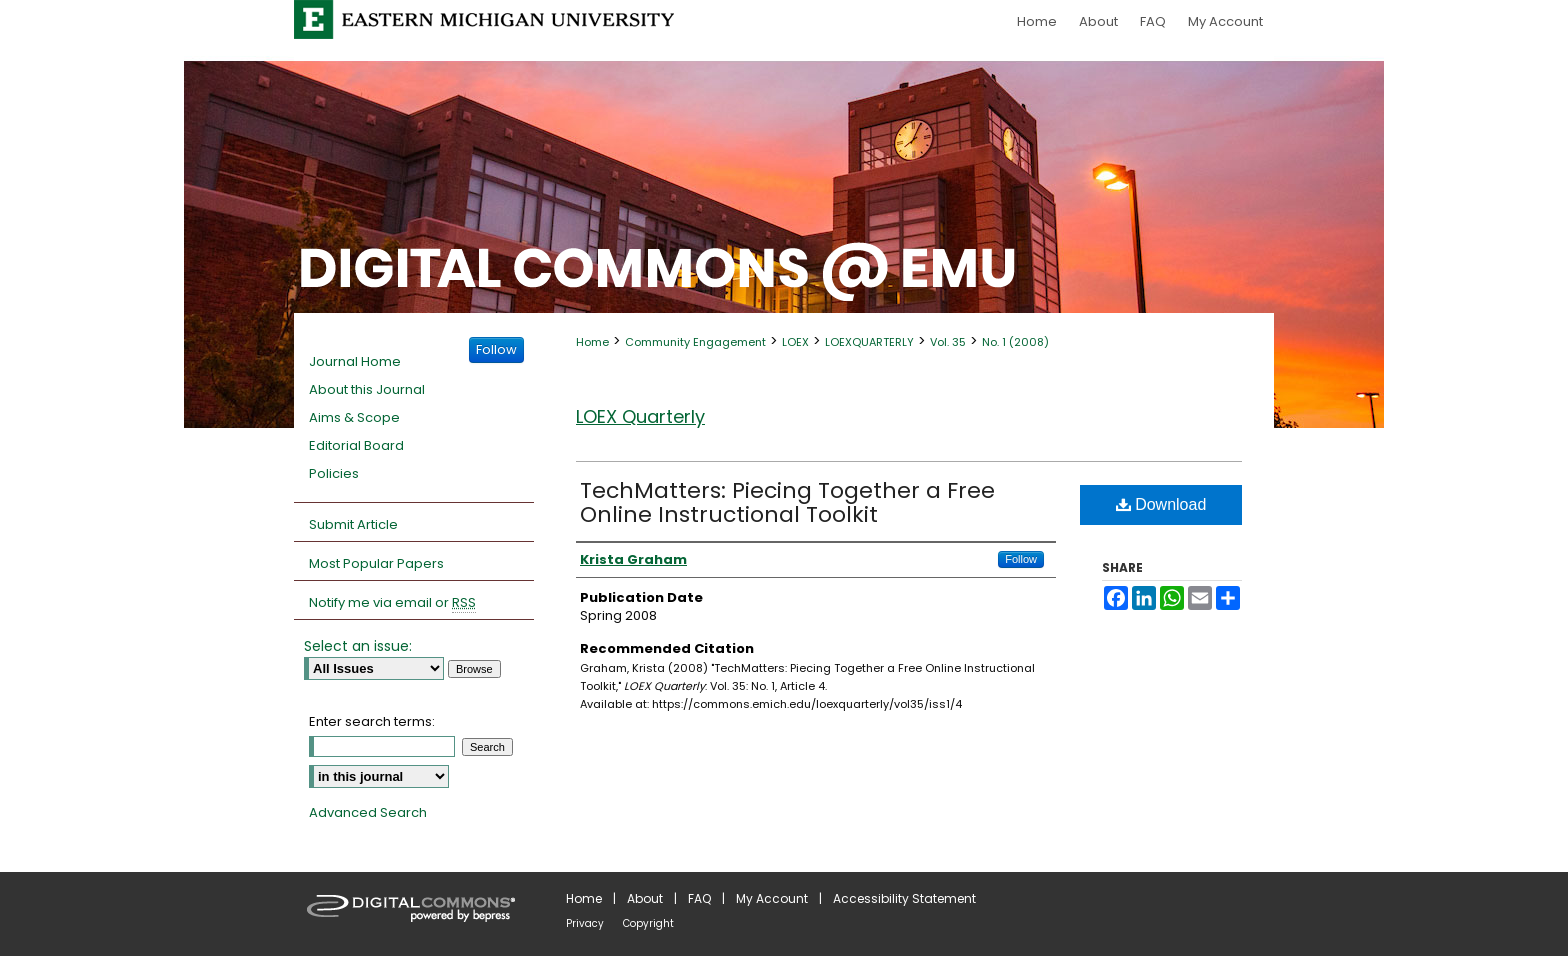  What do you see at coordinates (869, 342) in the screenshot?
I see `LOEXQUARTERLY` at bounding box center [869, 342].